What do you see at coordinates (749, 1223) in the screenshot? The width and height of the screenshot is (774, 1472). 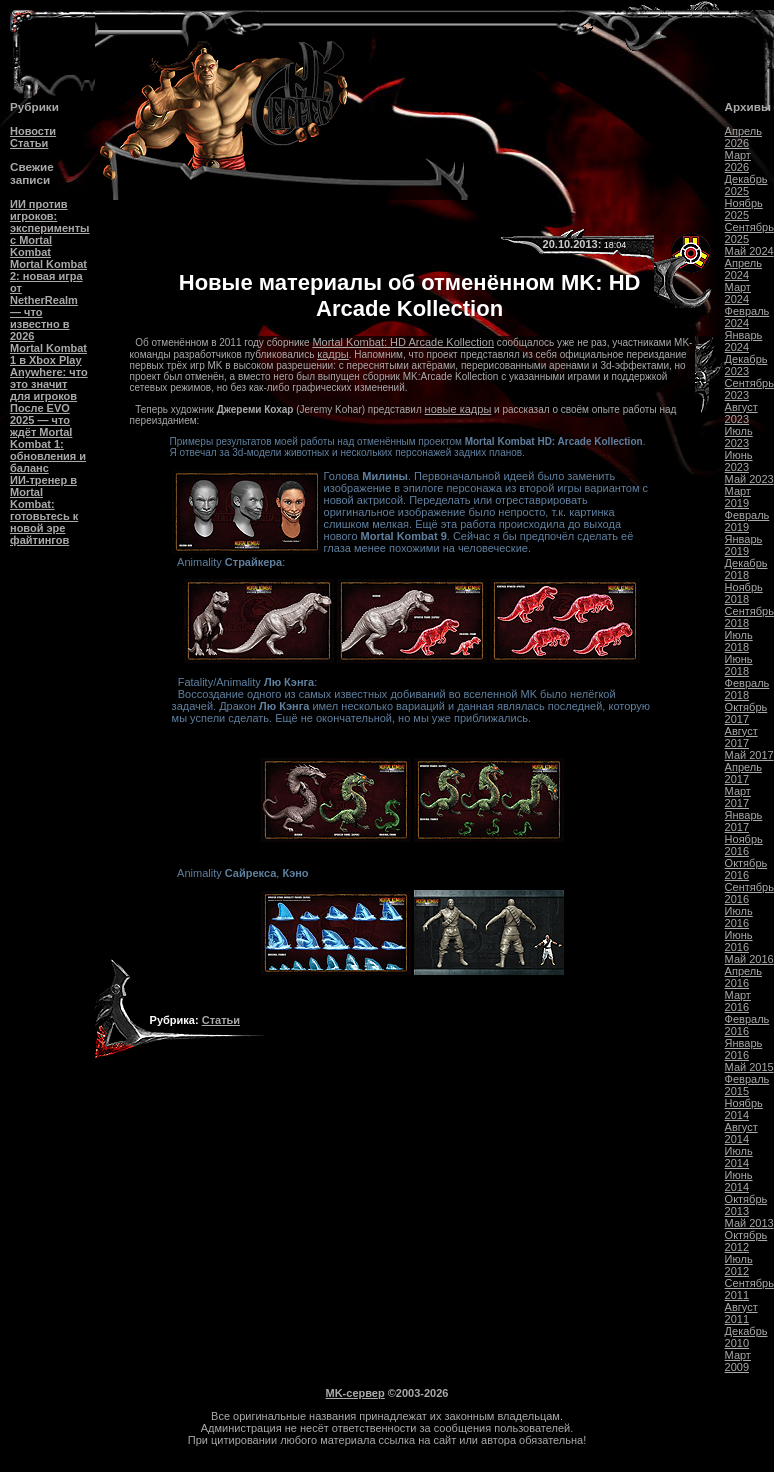 I see `Май 2013` at bounding box center [749, 1223].